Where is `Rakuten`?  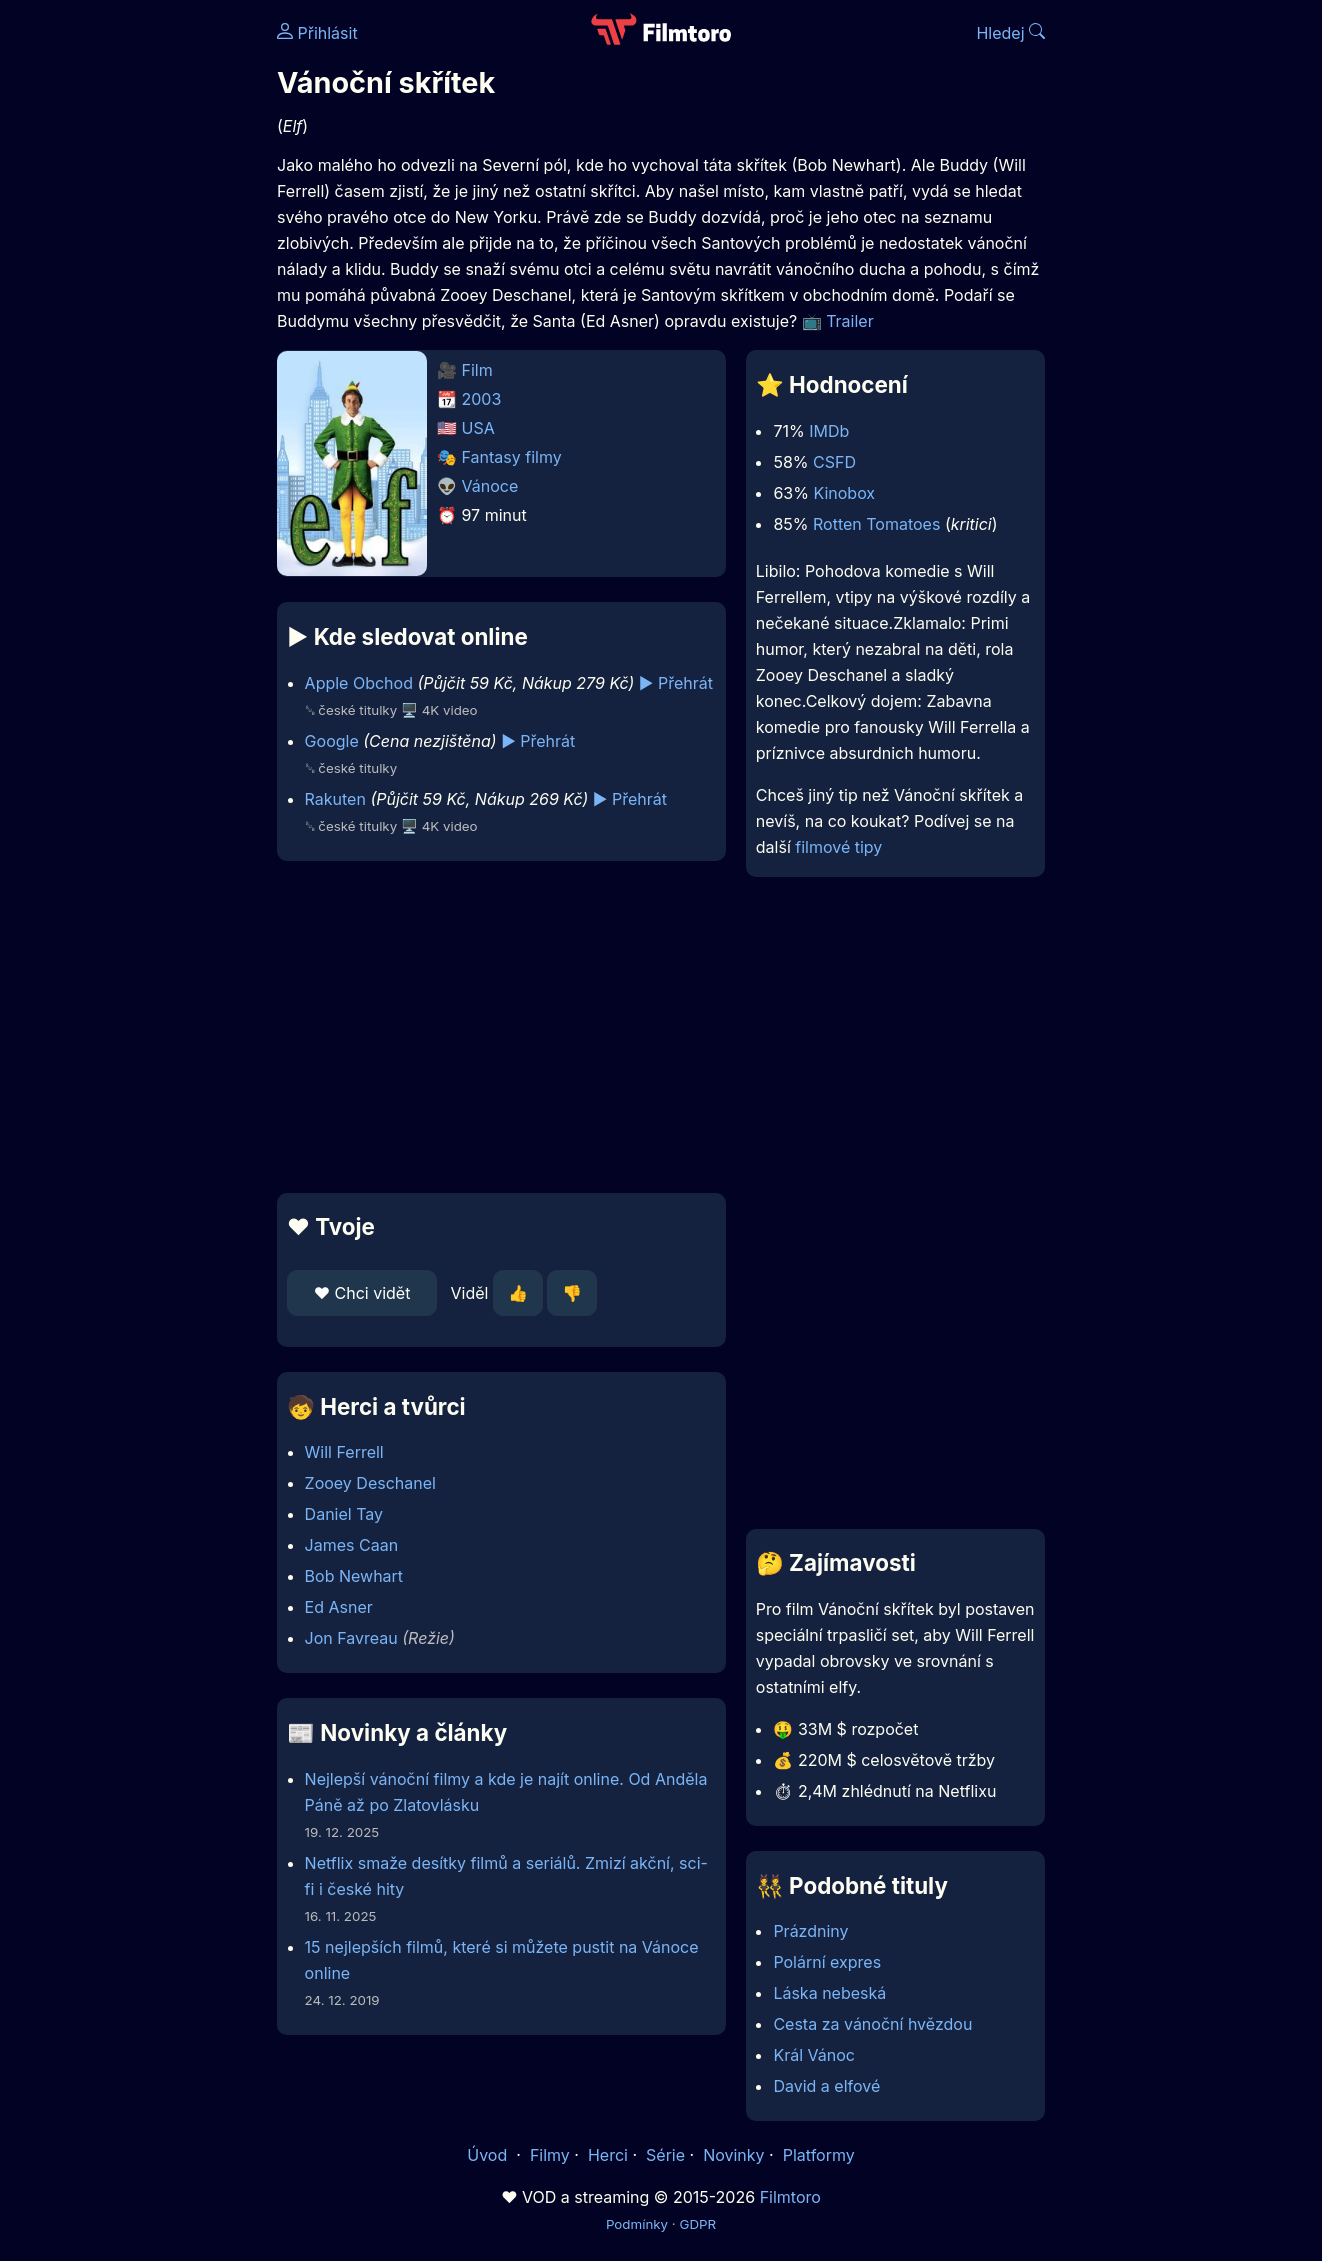
Rakuten is located at coordinates (335, 799).